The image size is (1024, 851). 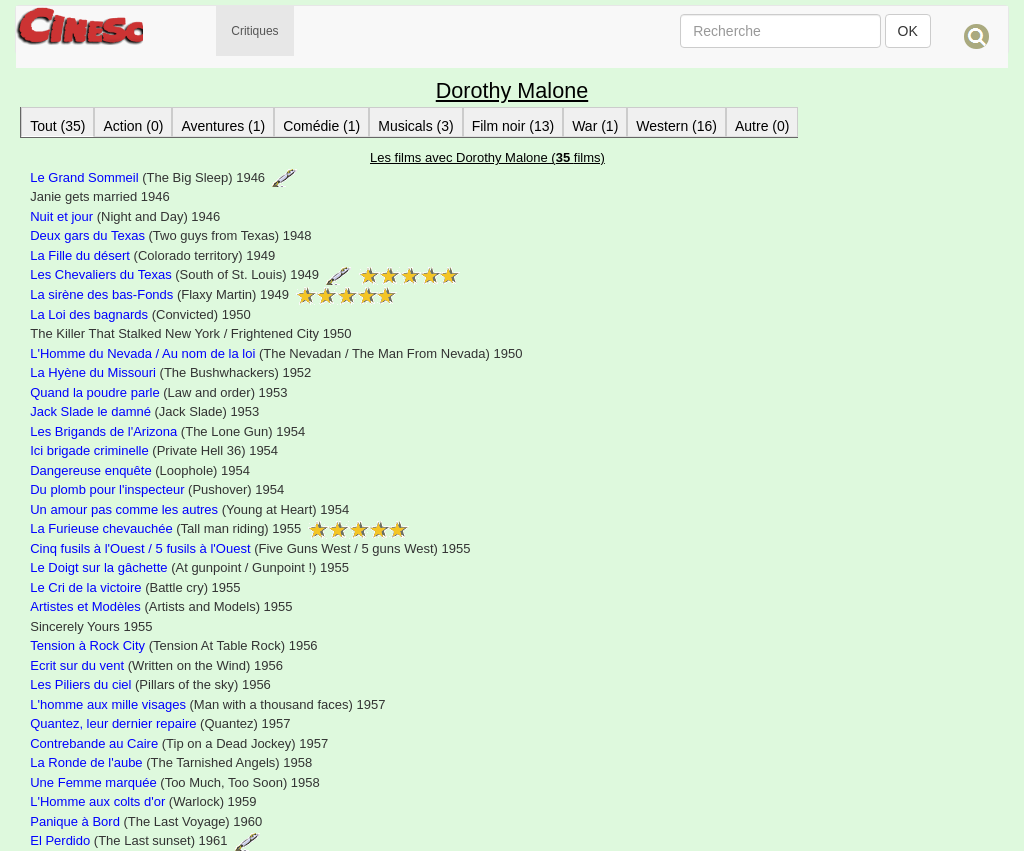 What do you see at coordinates (152, 255) in the screenshot?
I see `(Colorado territory) 1949` at bounding box center [152, 255].